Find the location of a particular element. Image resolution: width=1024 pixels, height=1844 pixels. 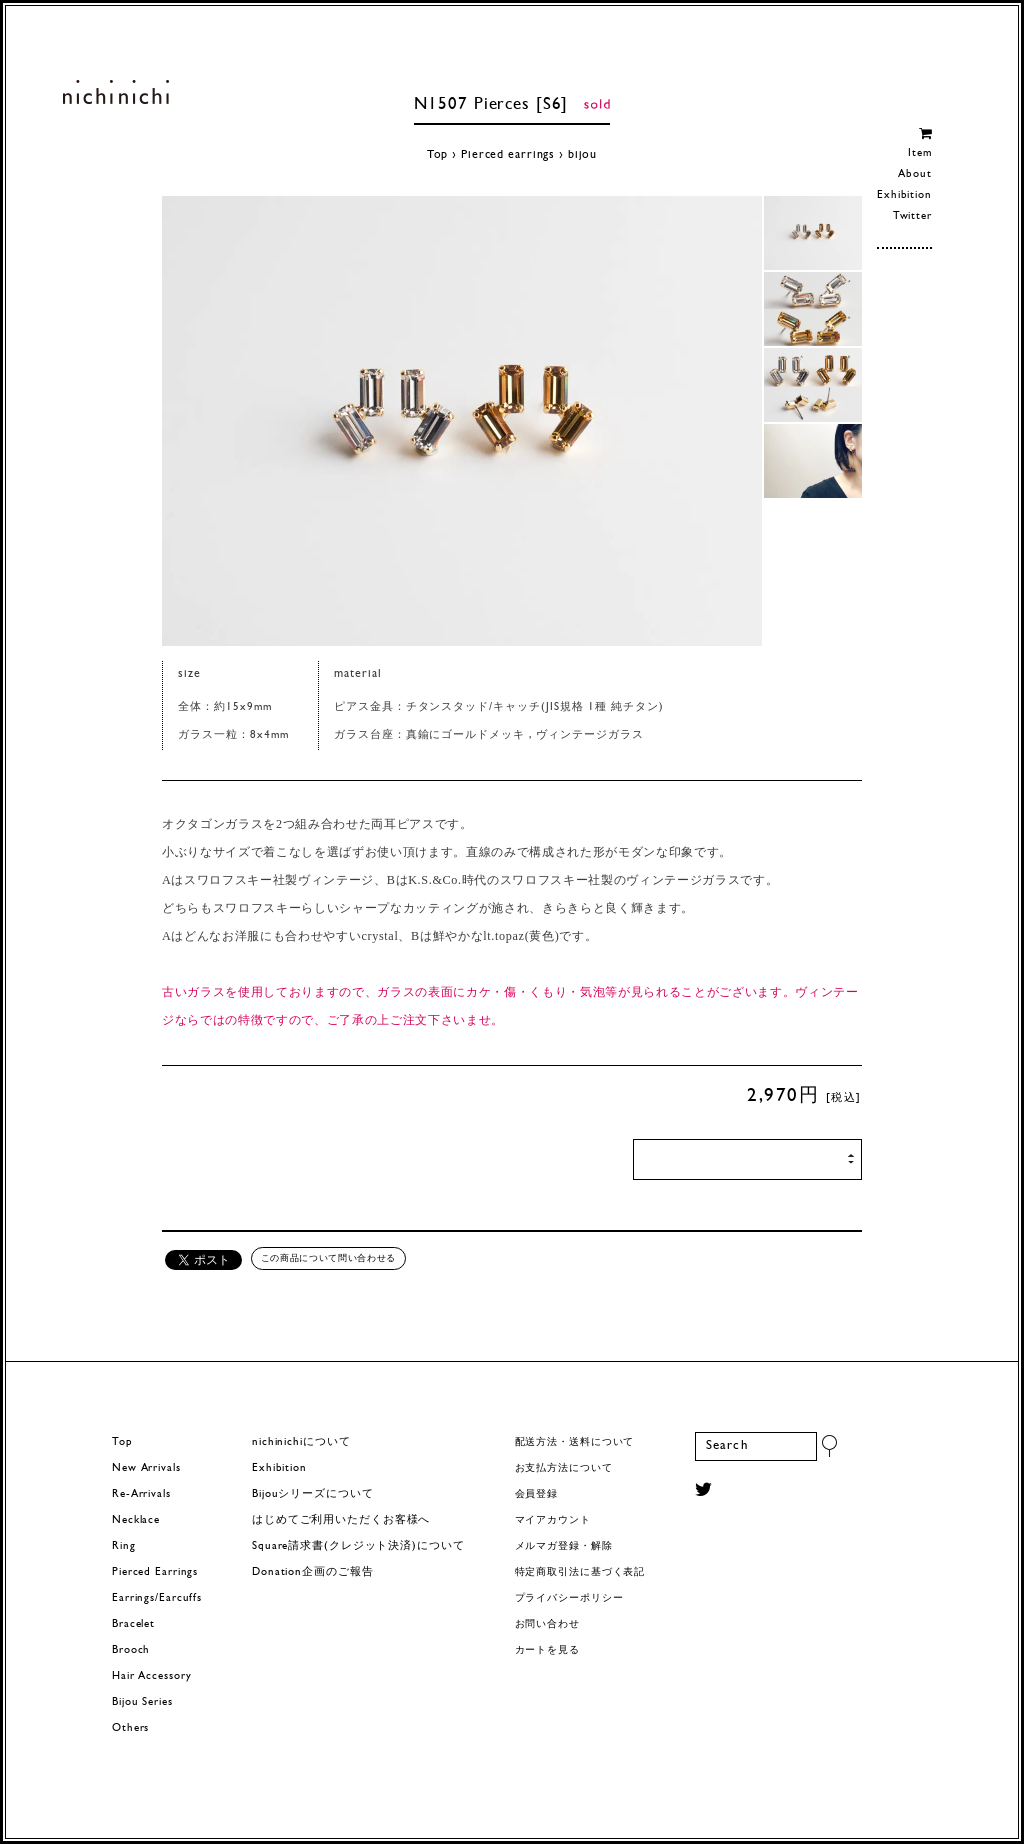

Re-Arrivals is located at coordinates (141, 1494).